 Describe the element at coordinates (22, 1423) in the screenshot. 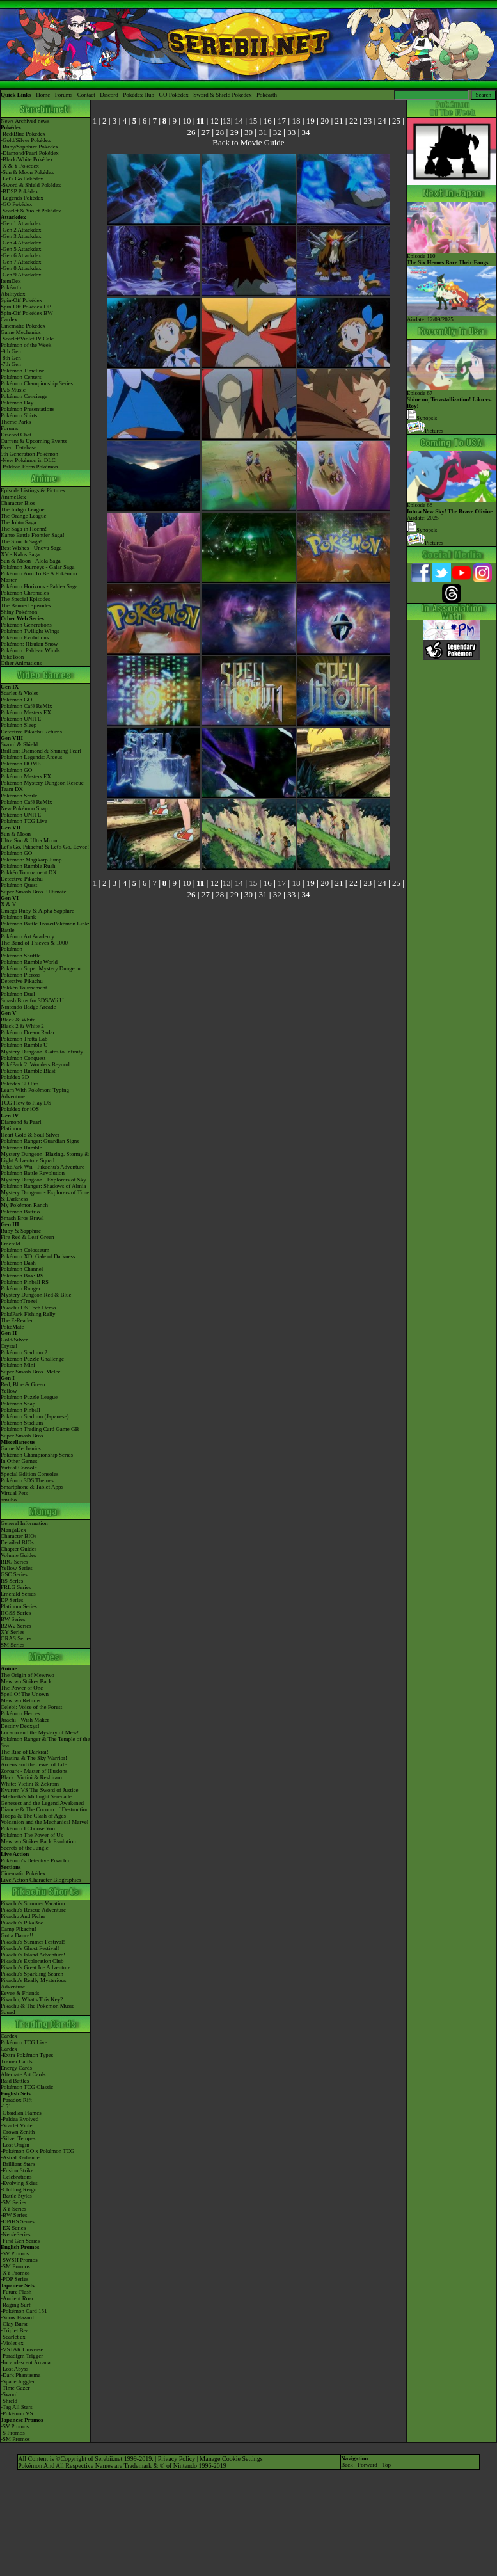

I see `Pokémon Stadium` at that location.